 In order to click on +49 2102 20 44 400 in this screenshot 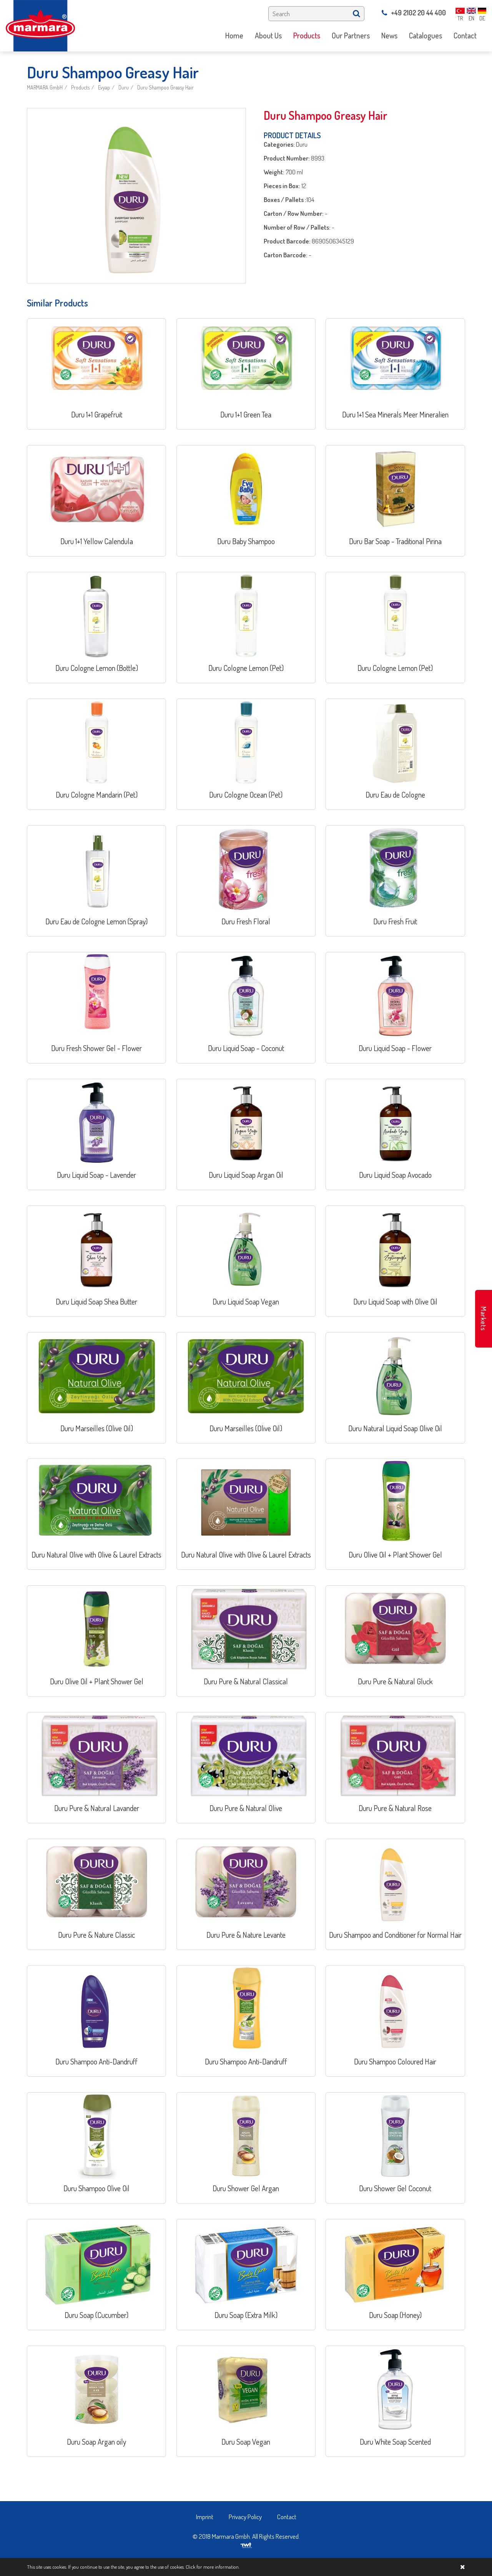, I will do `click(414, 12)`.